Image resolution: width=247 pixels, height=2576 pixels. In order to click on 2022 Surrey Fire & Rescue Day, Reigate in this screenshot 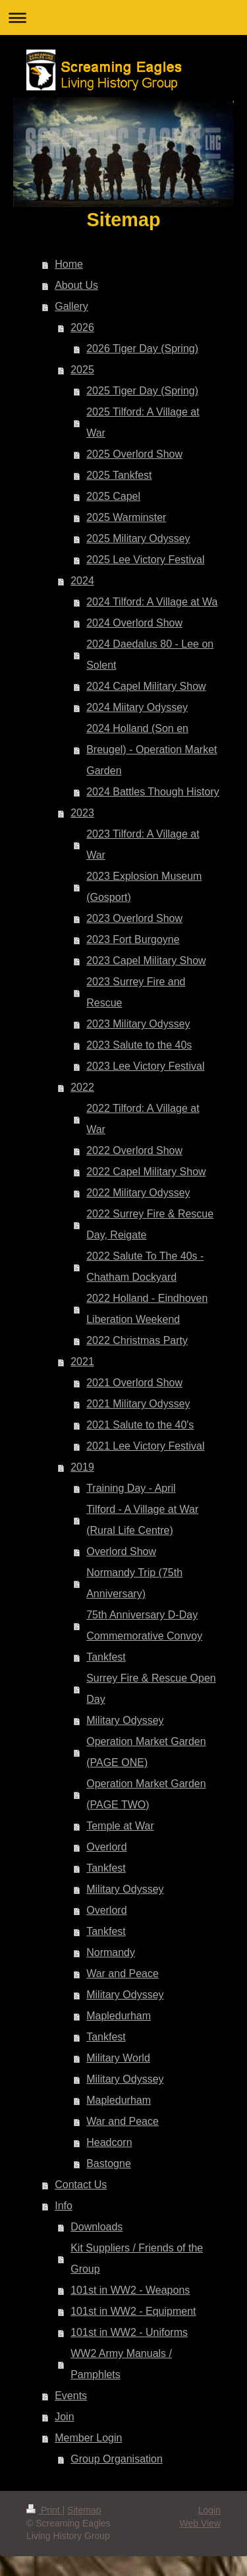, I will do `click(149, 1224)`.